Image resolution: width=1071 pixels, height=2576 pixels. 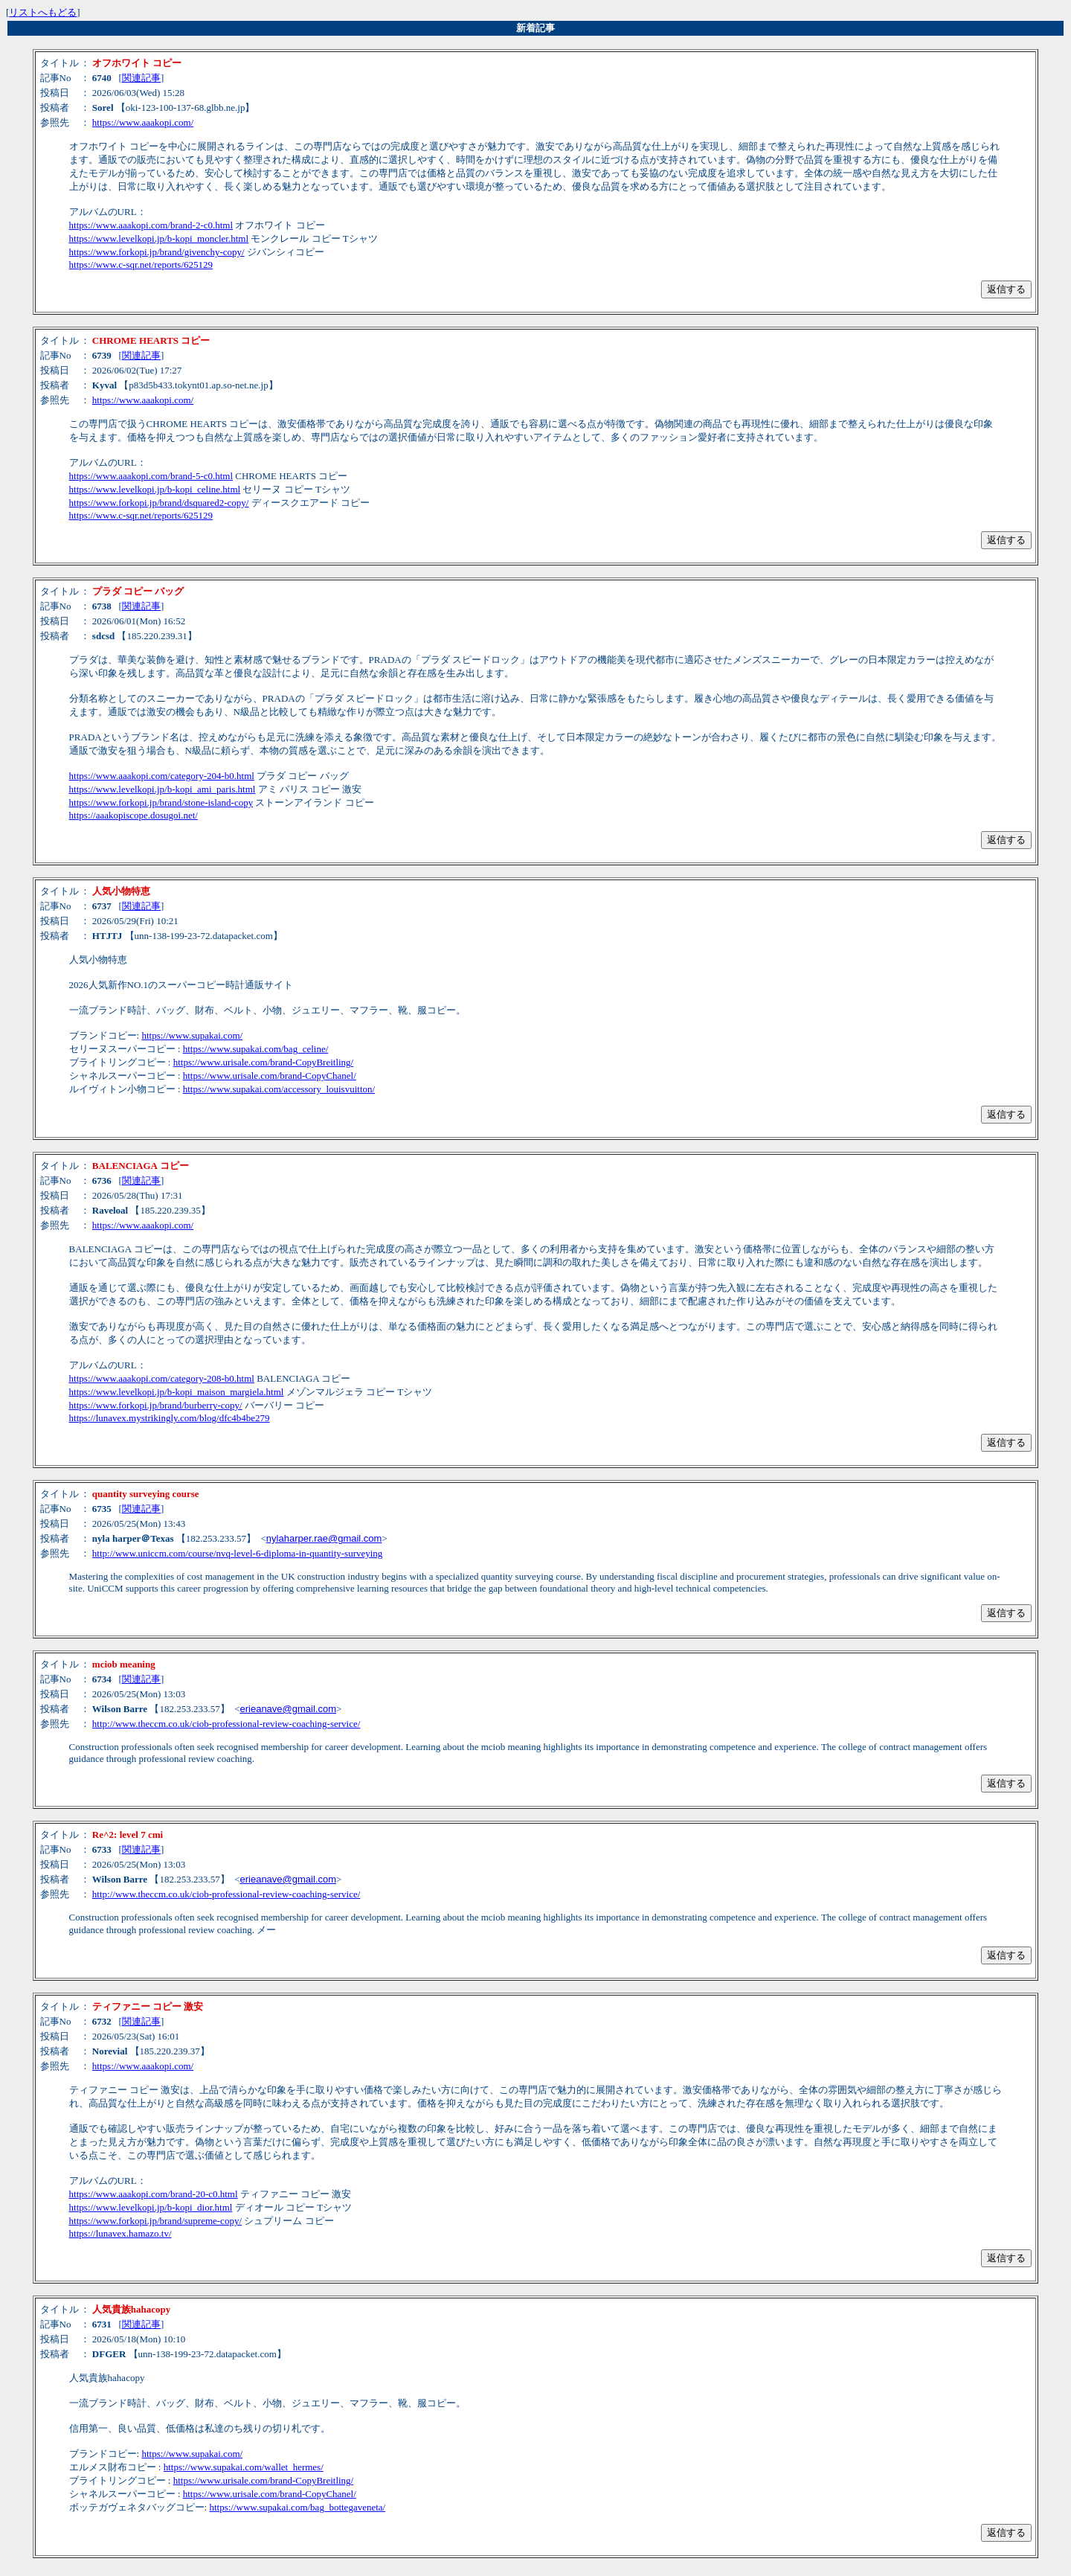 What do you see at coordinates (142, 122) in the screenshot?
I see `https://www.aaakopi.com/` at bounding box center [142, 122].